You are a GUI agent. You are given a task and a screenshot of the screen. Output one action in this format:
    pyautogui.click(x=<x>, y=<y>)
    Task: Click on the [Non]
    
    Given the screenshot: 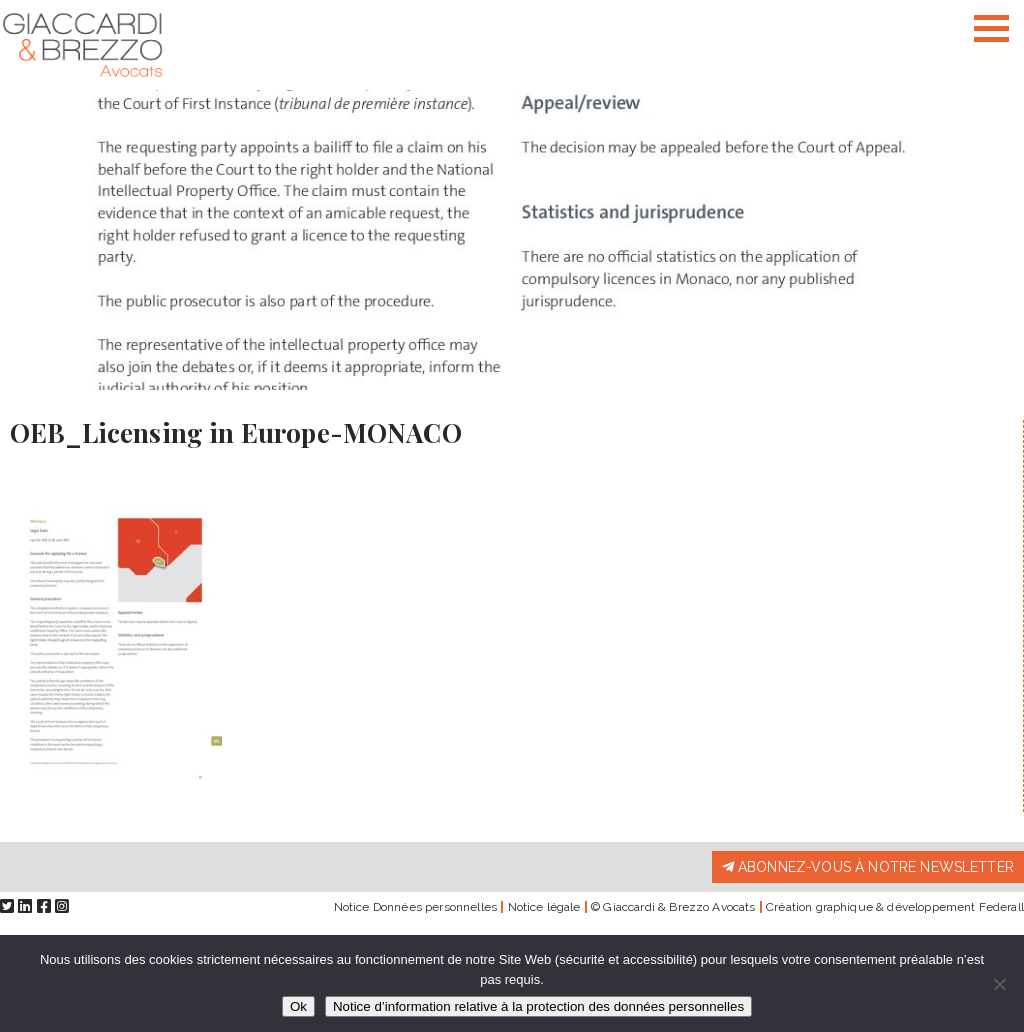 What is the action you would take?
    pyautogui.click(x=999, y=984)
    